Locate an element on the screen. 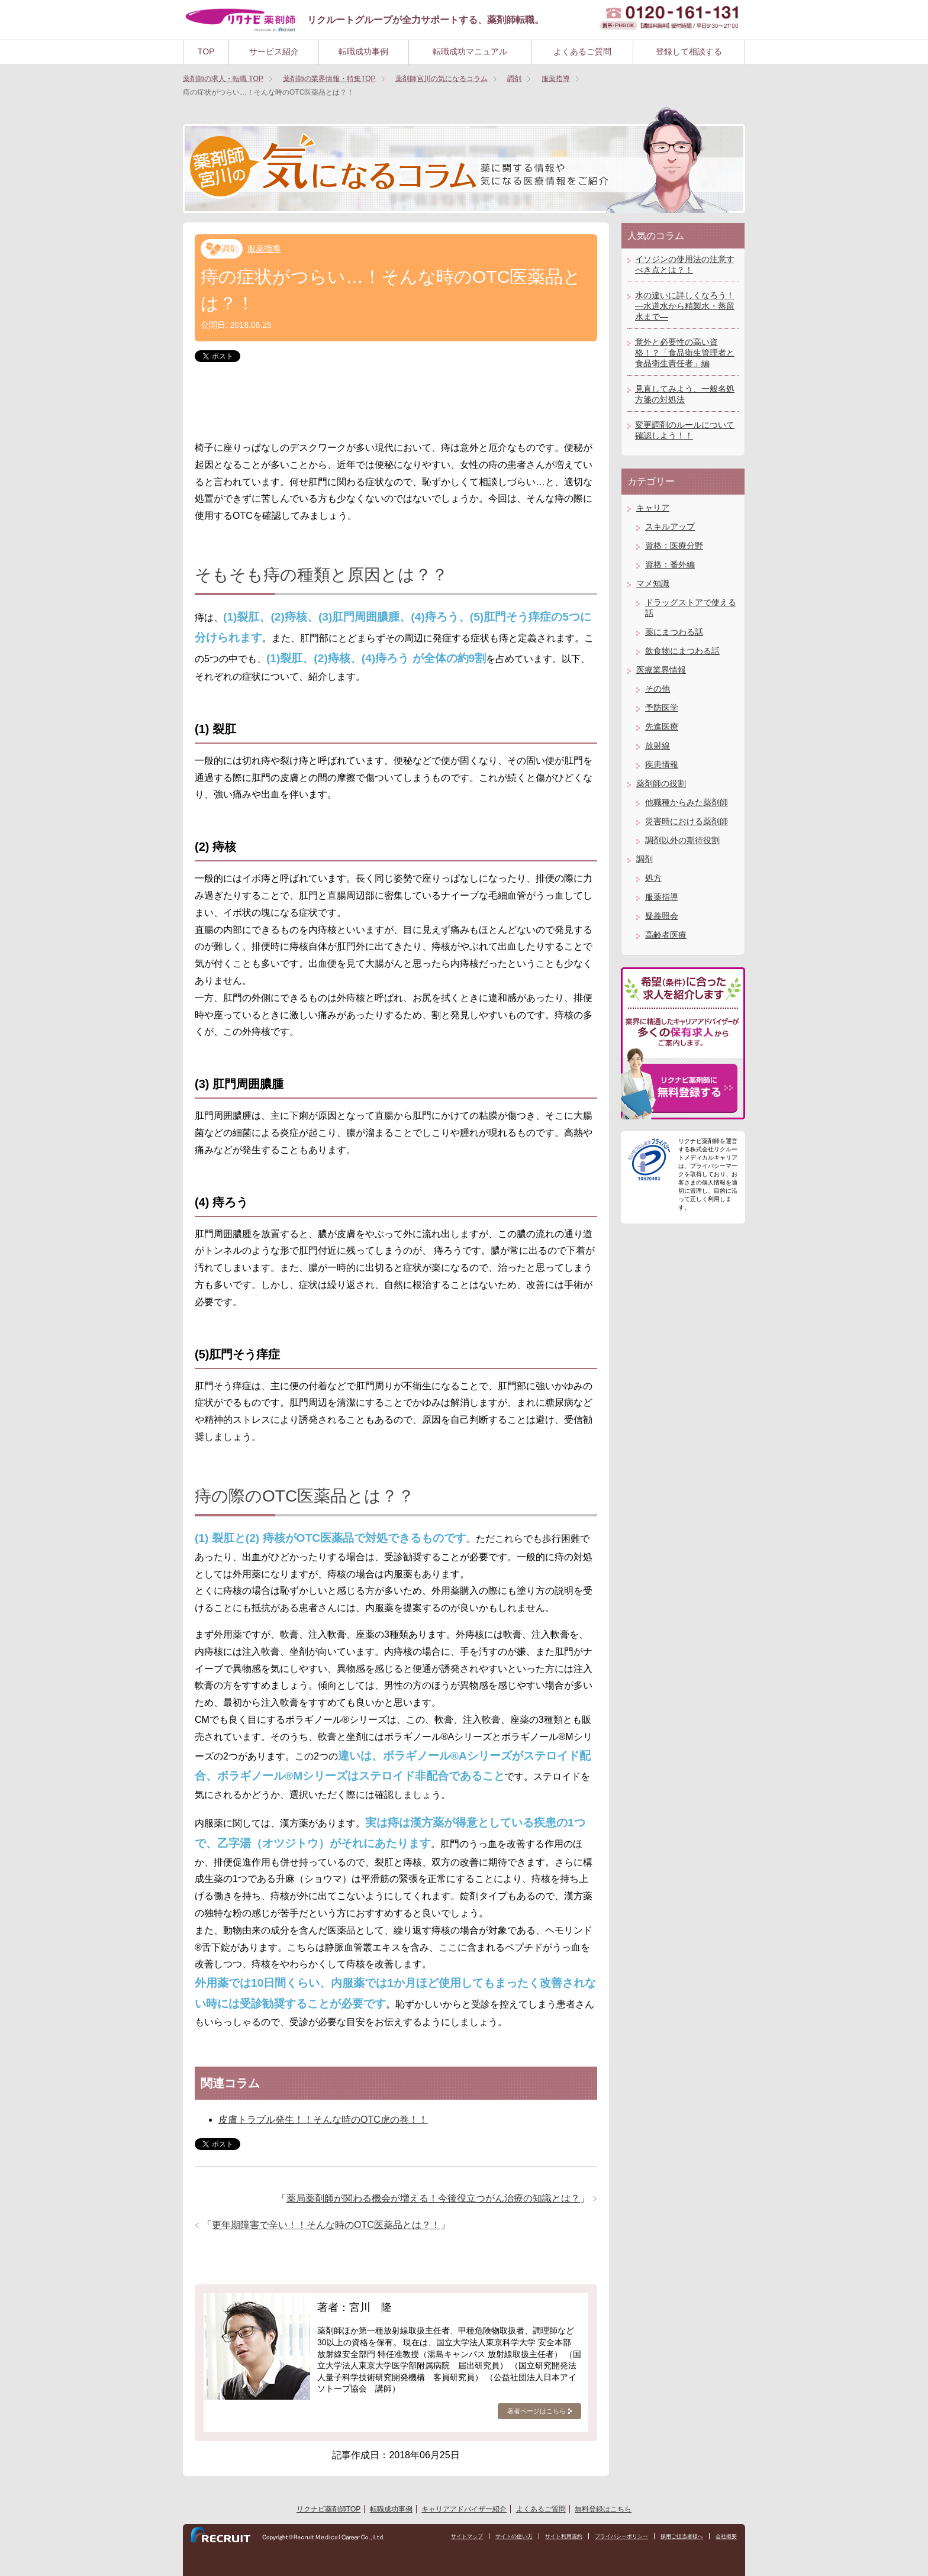 This screenshot has width=928, height=2576. 疾患情報 is located at coordinates (661, 764).